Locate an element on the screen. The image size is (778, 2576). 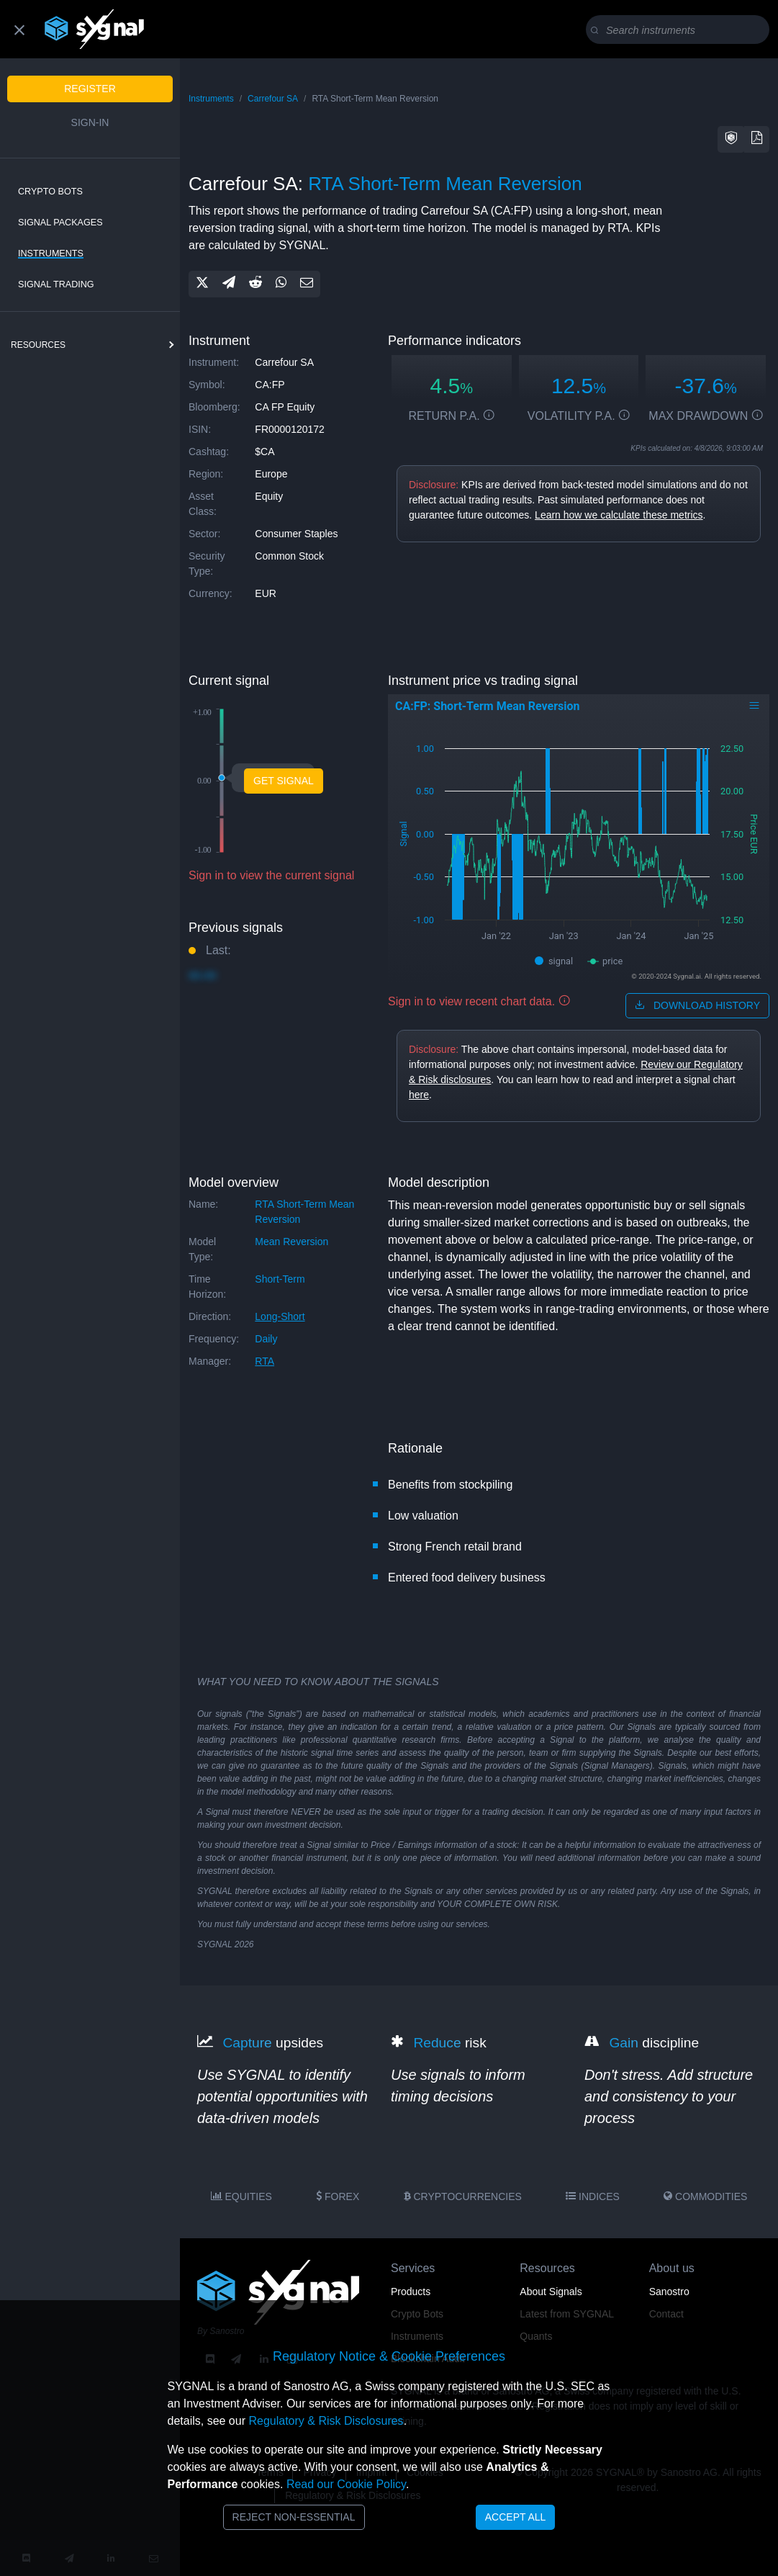
Products is located at coordinates (410, 2291).